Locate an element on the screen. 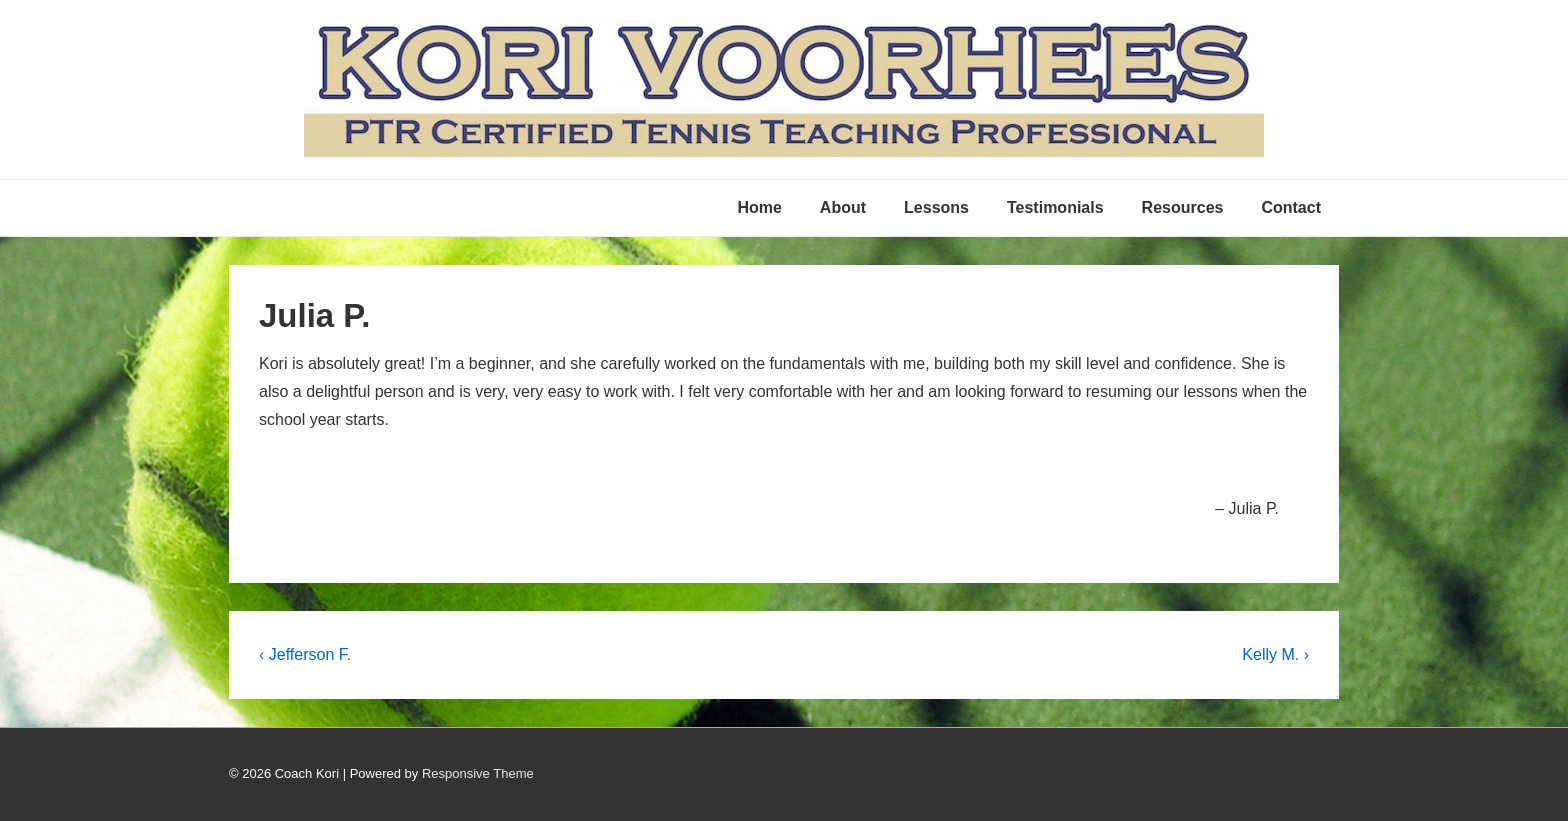 This screenshot has height=821, width=1568. Testimonials is located at coordinates (1055, 207).